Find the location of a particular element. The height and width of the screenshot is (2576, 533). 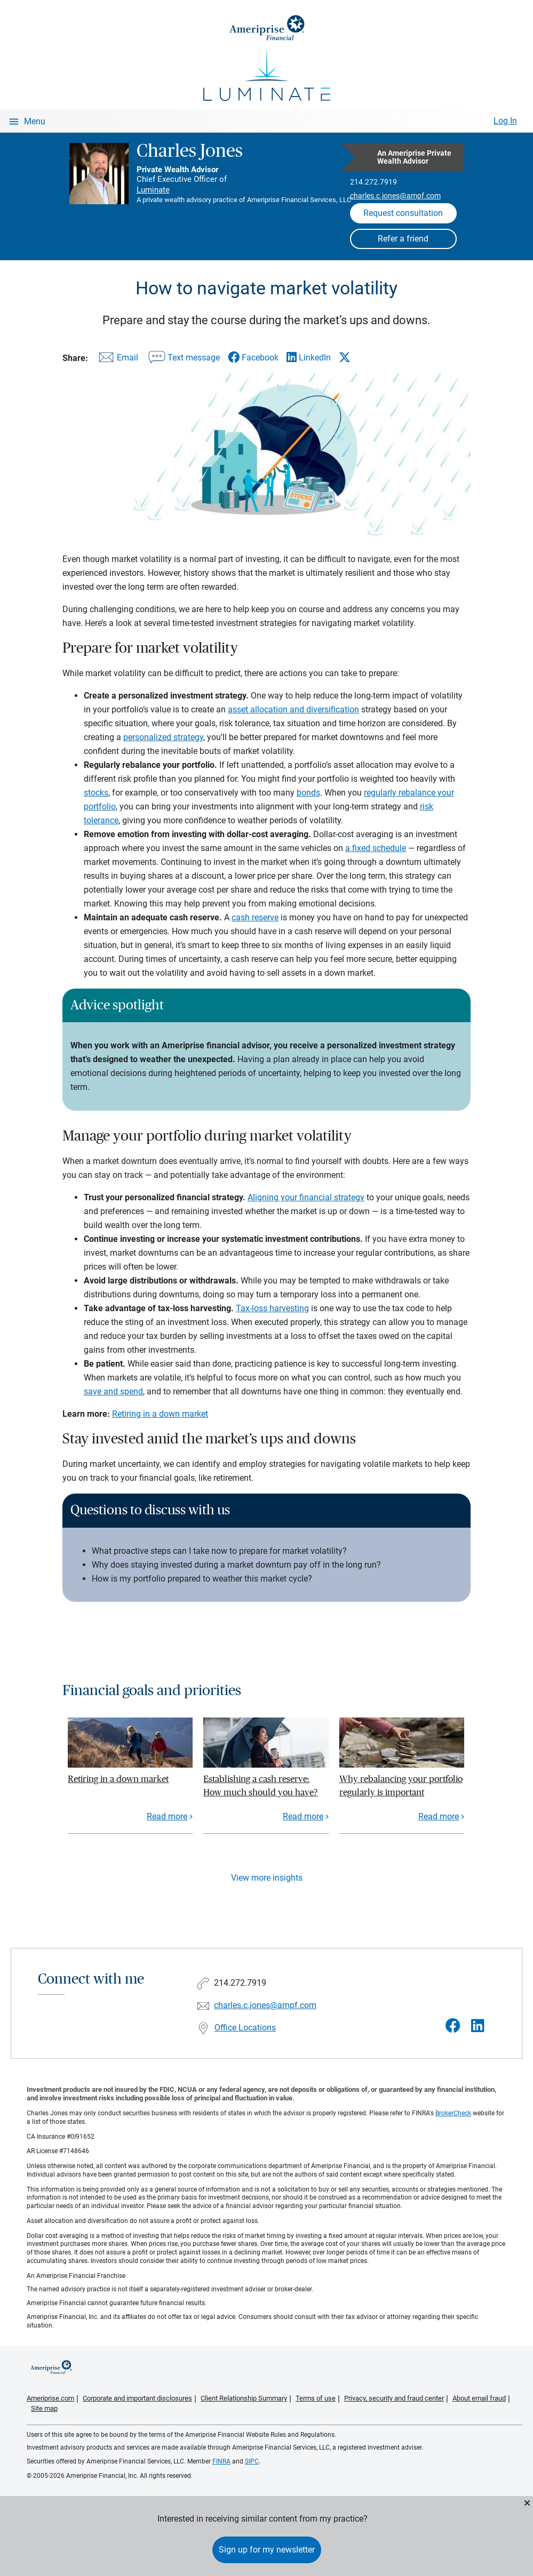

About email fraud is located at coordinates (479, 2398).